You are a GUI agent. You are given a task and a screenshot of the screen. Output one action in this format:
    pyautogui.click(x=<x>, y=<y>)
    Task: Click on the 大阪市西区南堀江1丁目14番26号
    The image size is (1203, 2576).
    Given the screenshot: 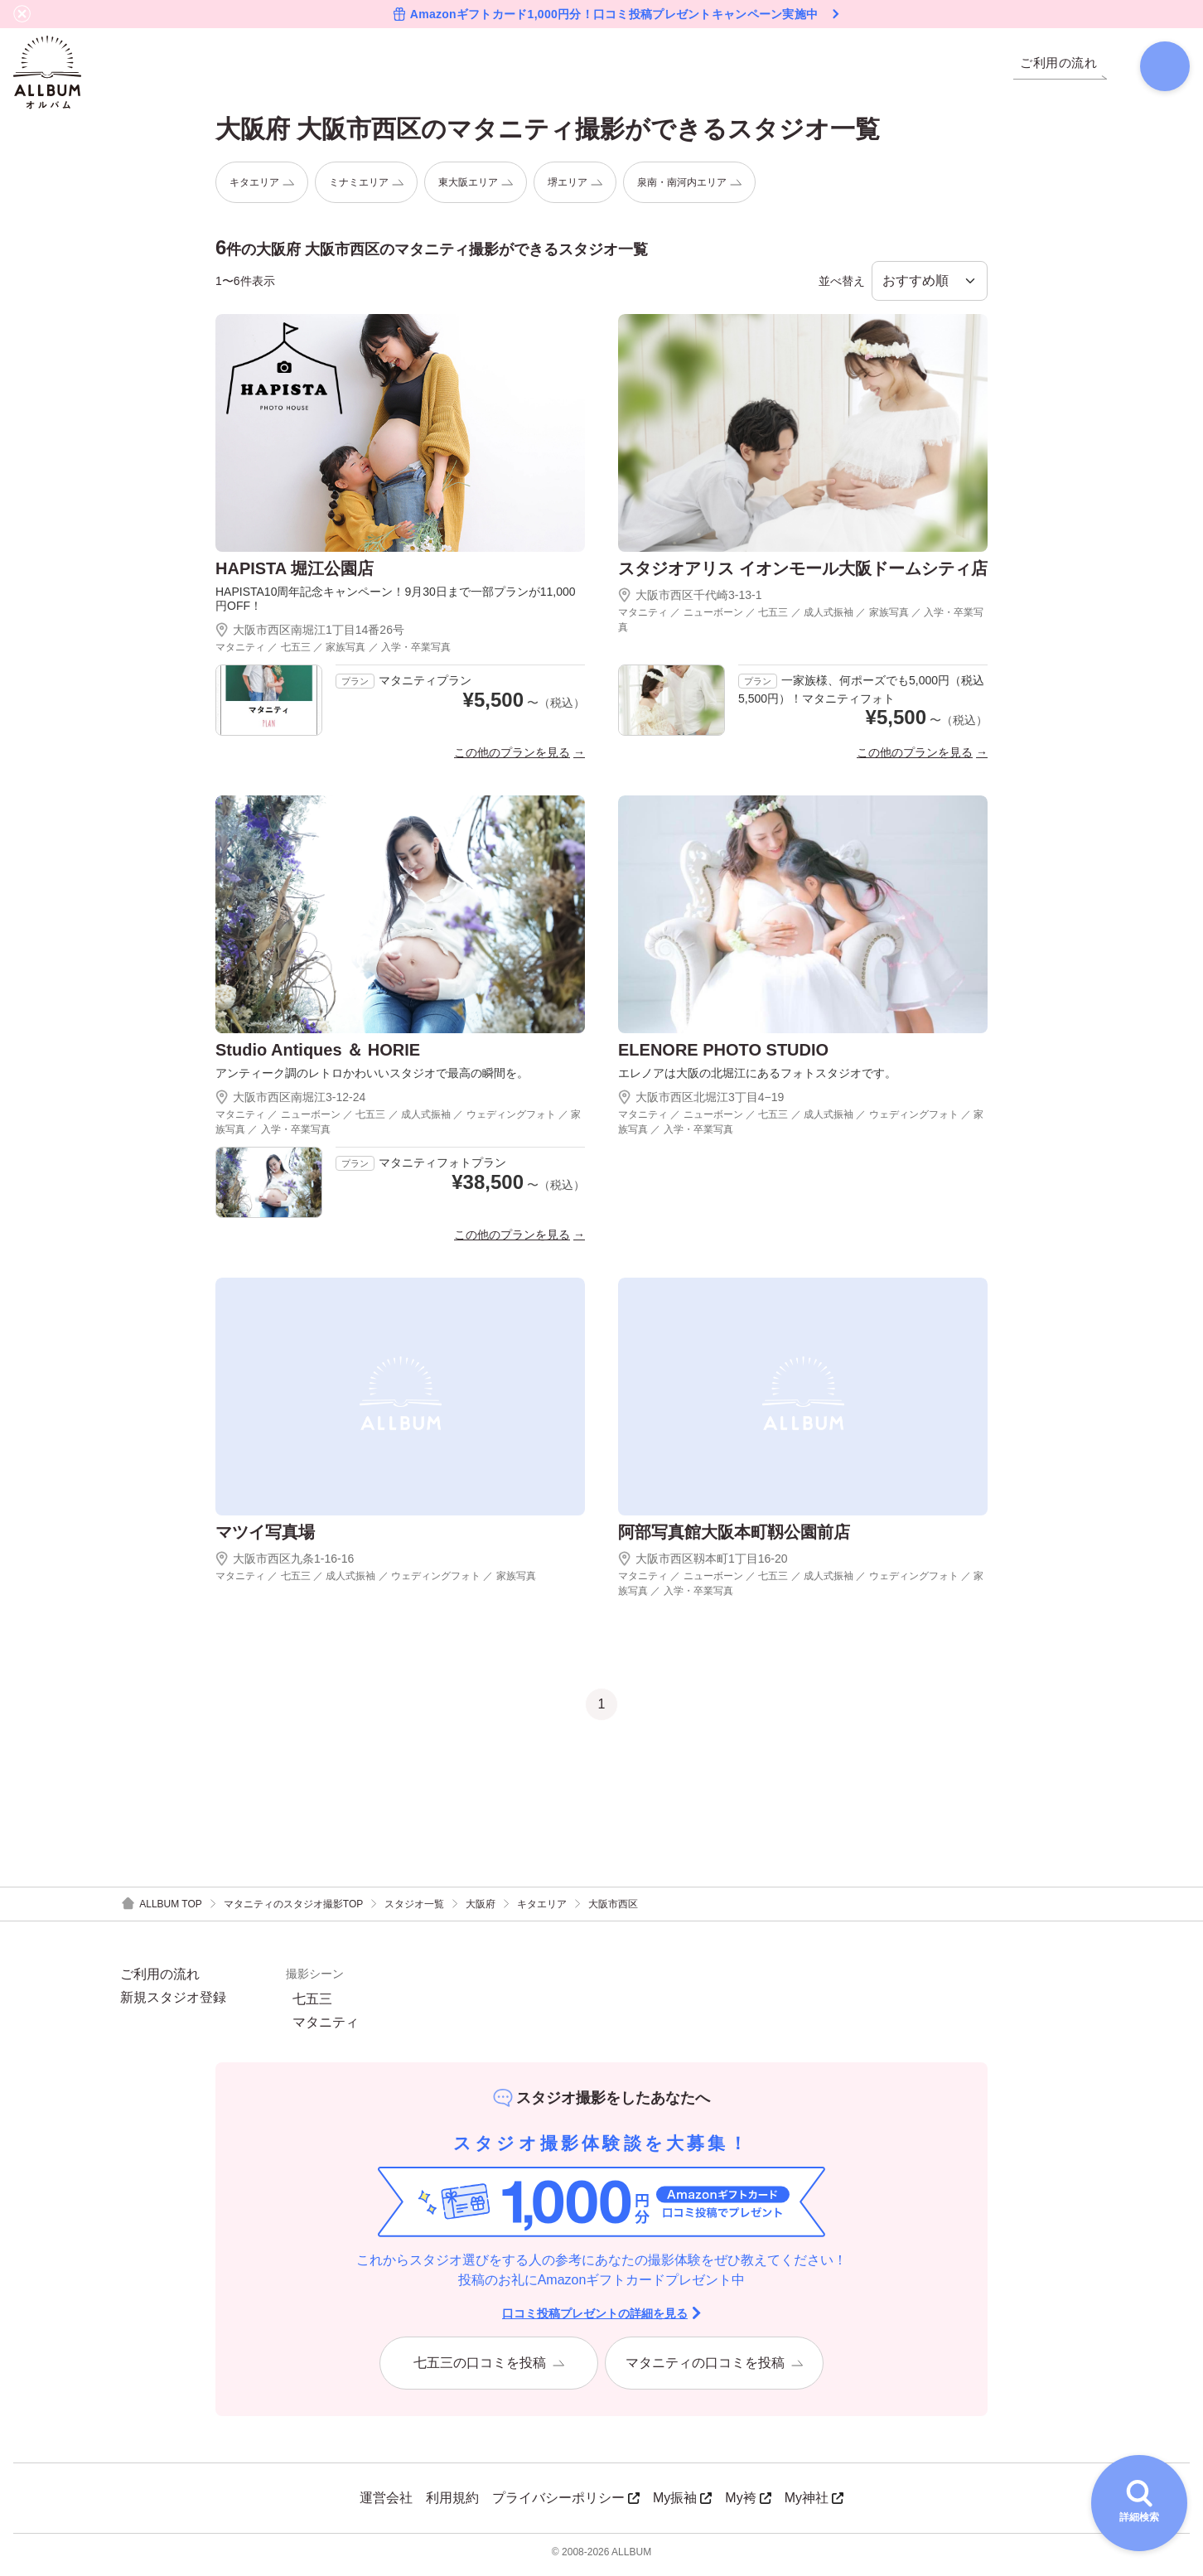 What is the action you would take?
    pyautogui.click(x=309, y=635)
    